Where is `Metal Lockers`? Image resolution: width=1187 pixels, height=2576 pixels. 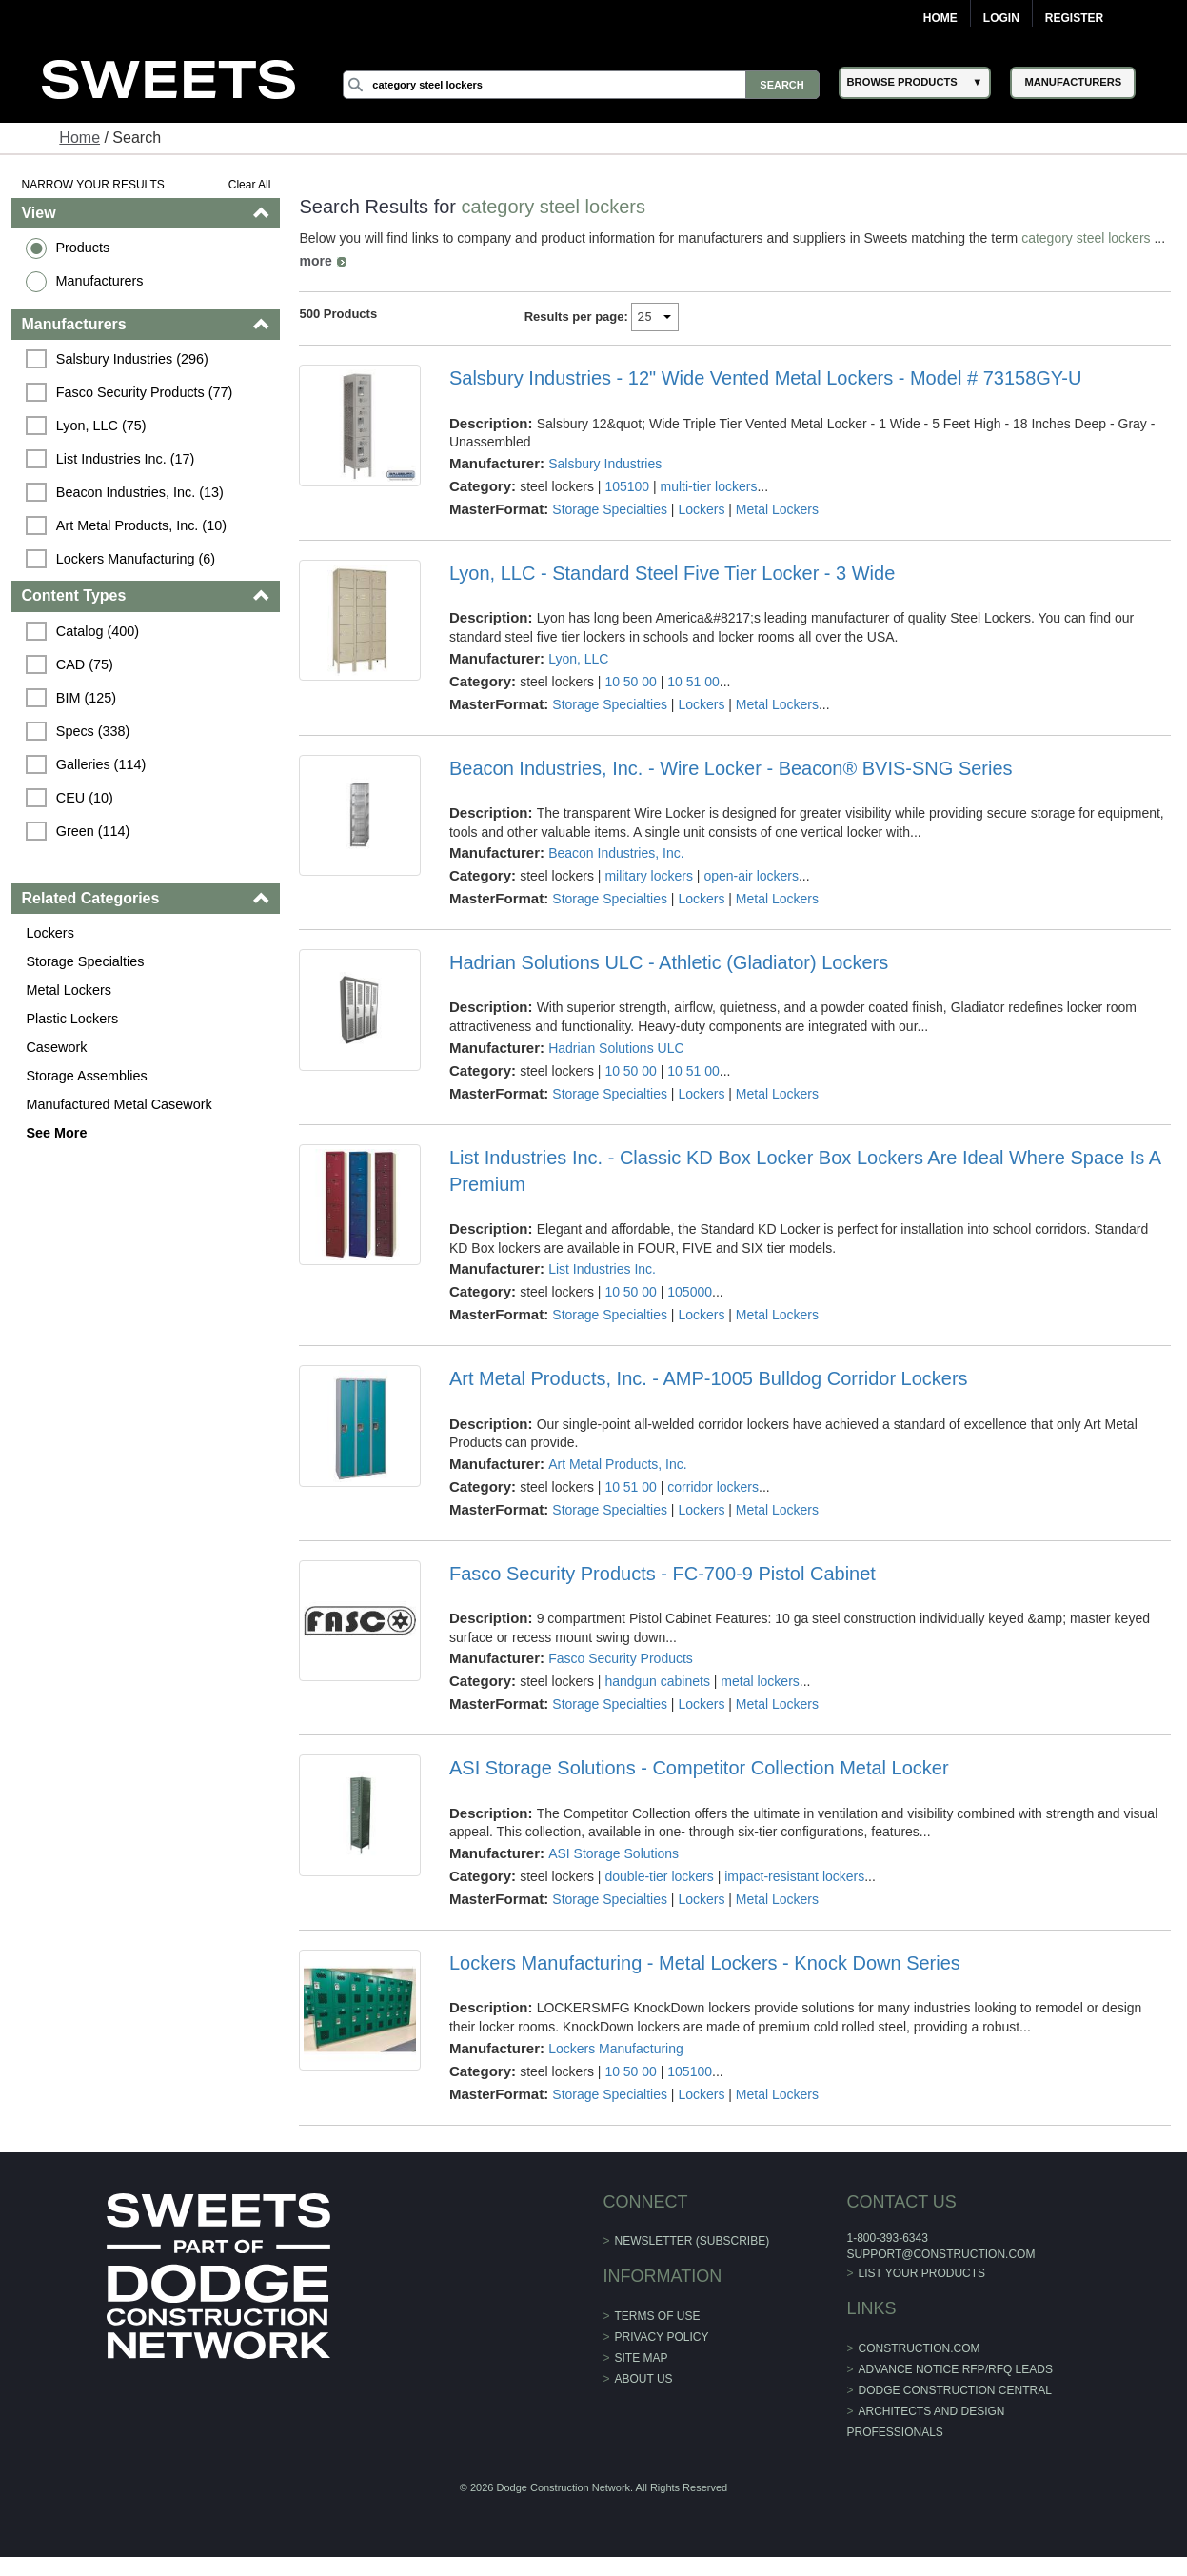 Metal Lockers is located at coordinates (68, 990).